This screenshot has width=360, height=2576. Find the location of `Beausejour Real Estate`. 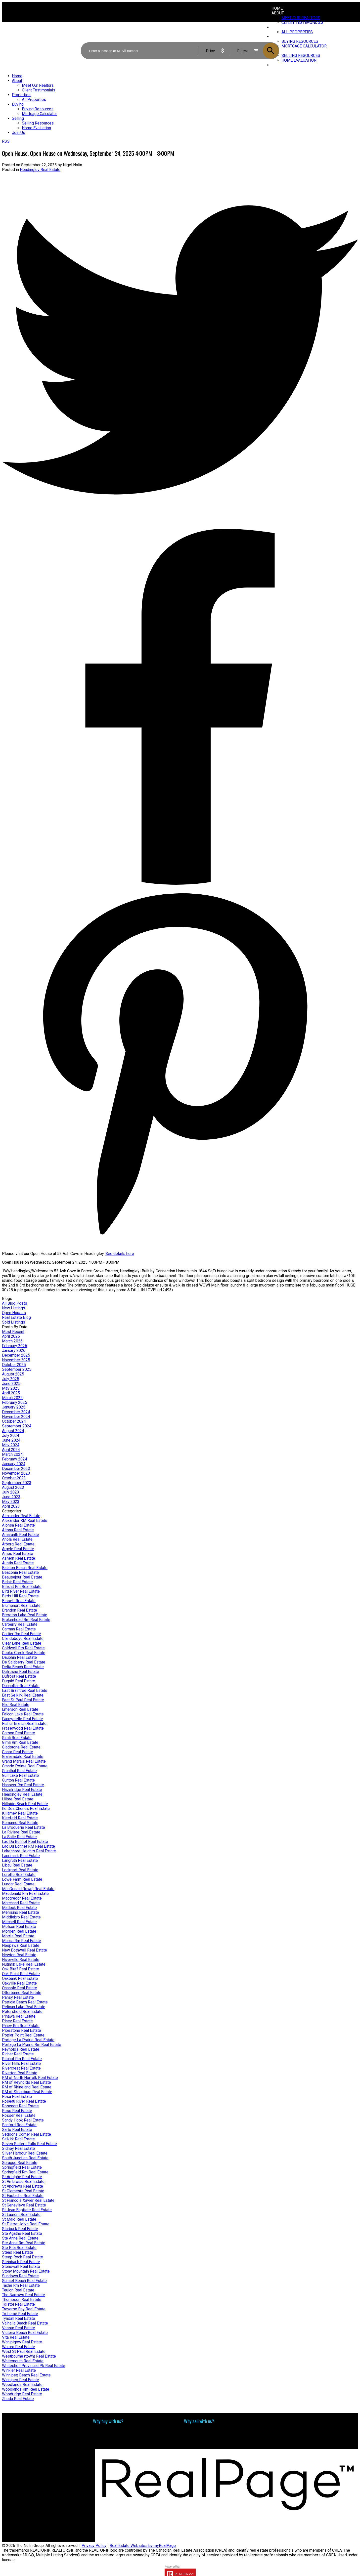

Beausejour Real Estate is located at coordinates (22, 1577).